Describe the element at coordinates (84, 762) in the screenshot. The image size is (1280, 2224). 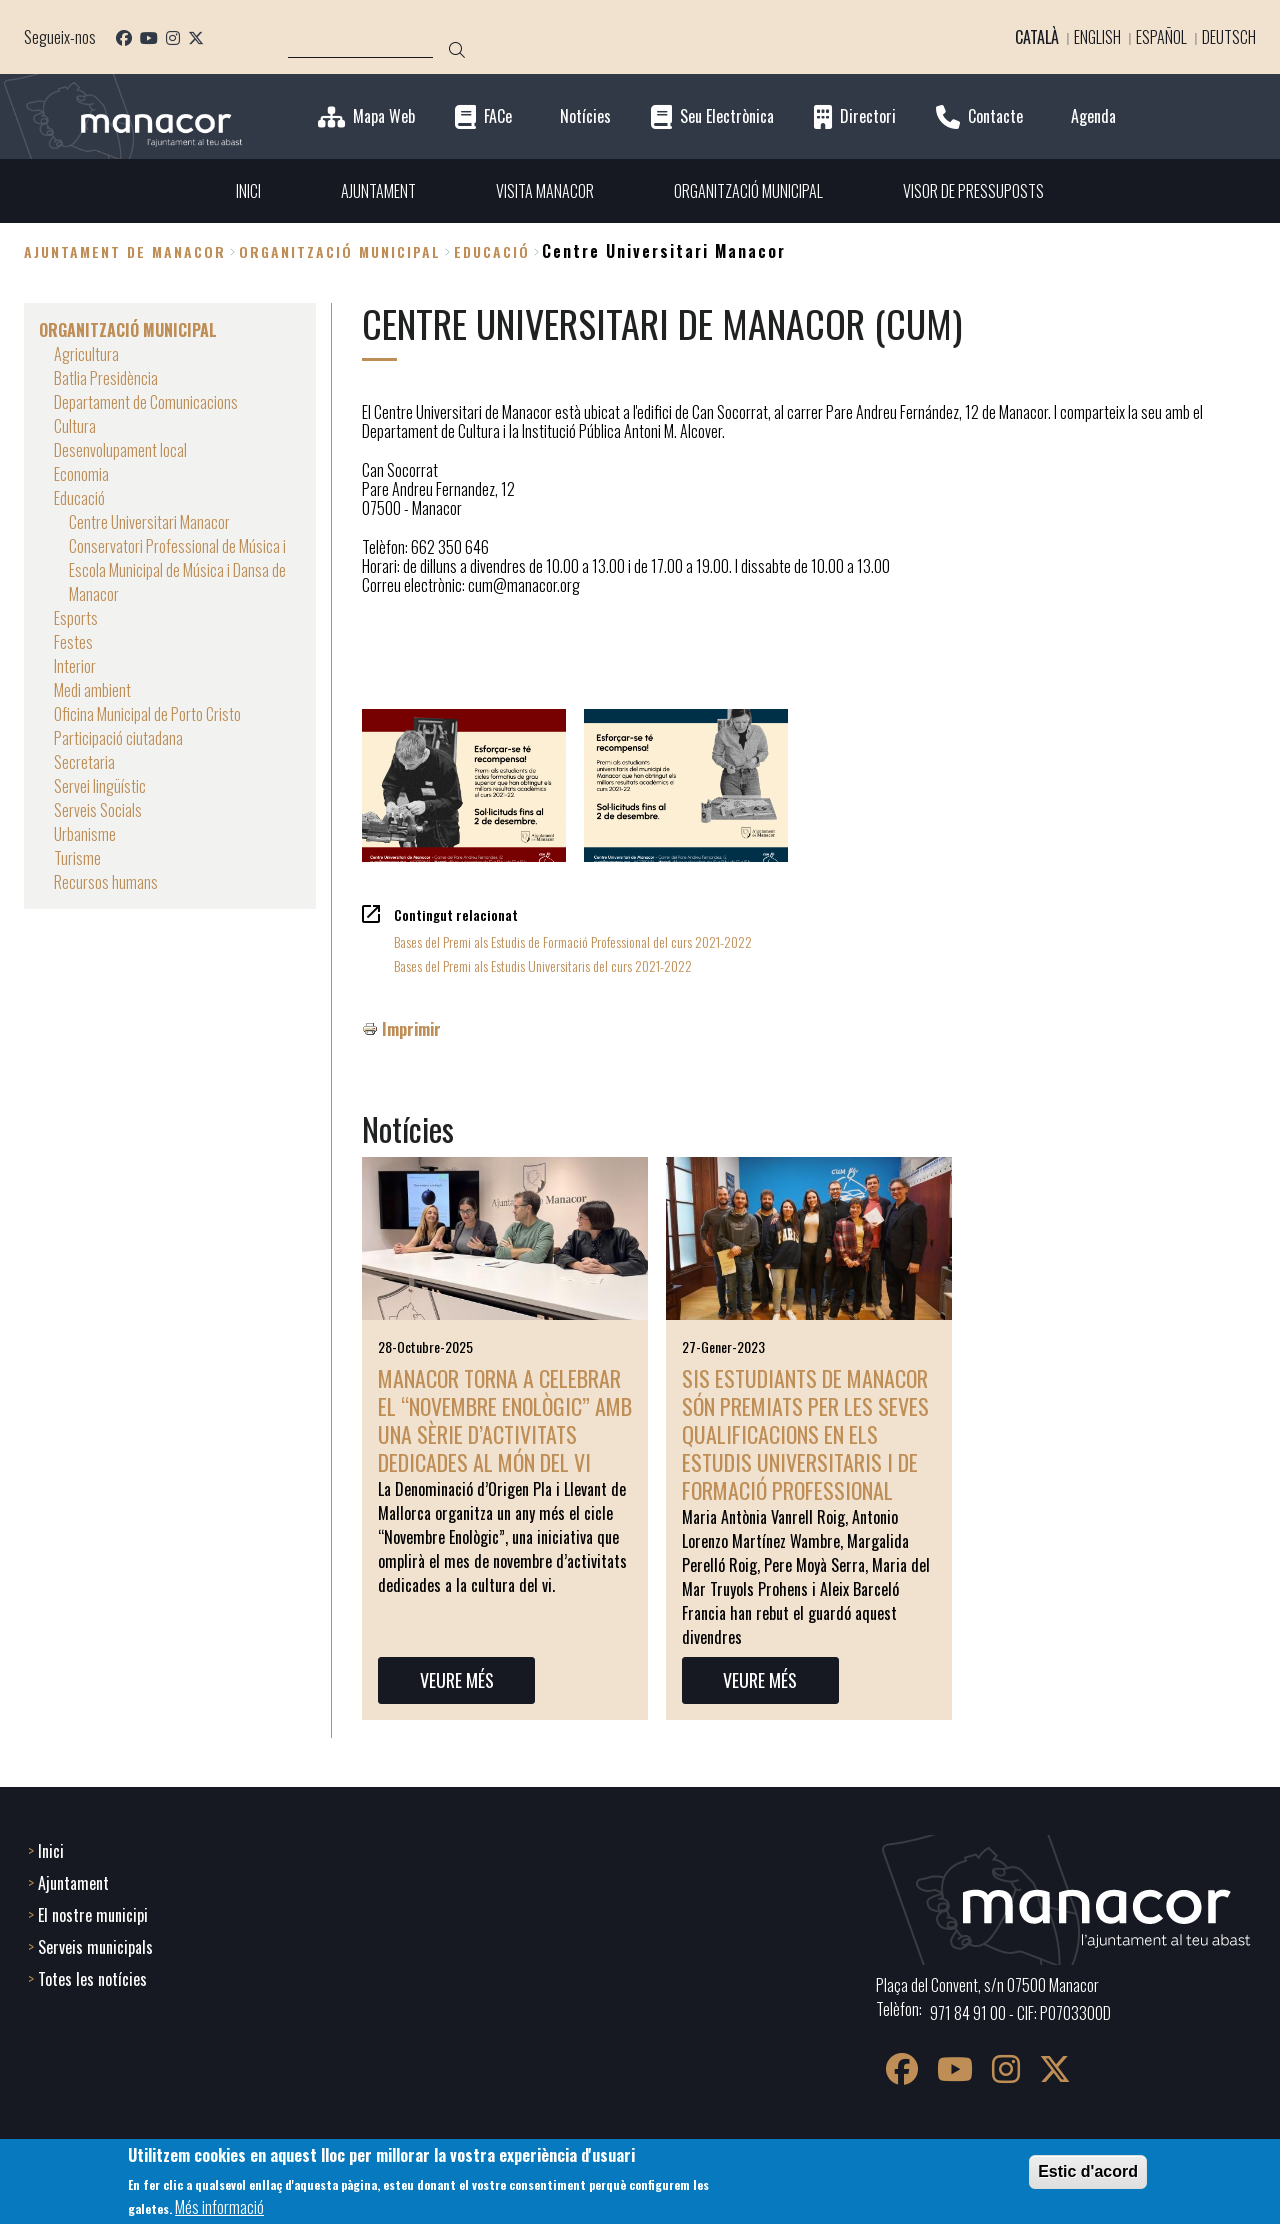
I see `Secretaria [menuitem]` at that location.